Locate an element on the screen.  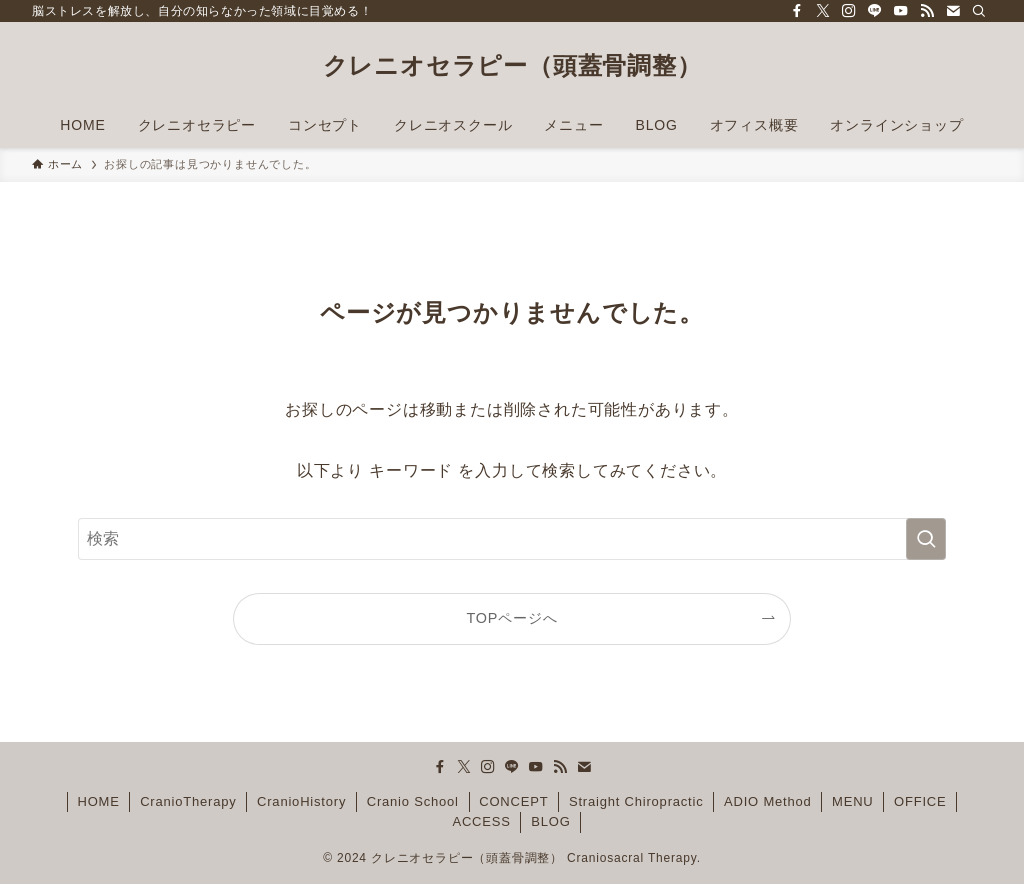
クレニオセラピー（頭蓋骨調整） is located at coordinates (512, 66).